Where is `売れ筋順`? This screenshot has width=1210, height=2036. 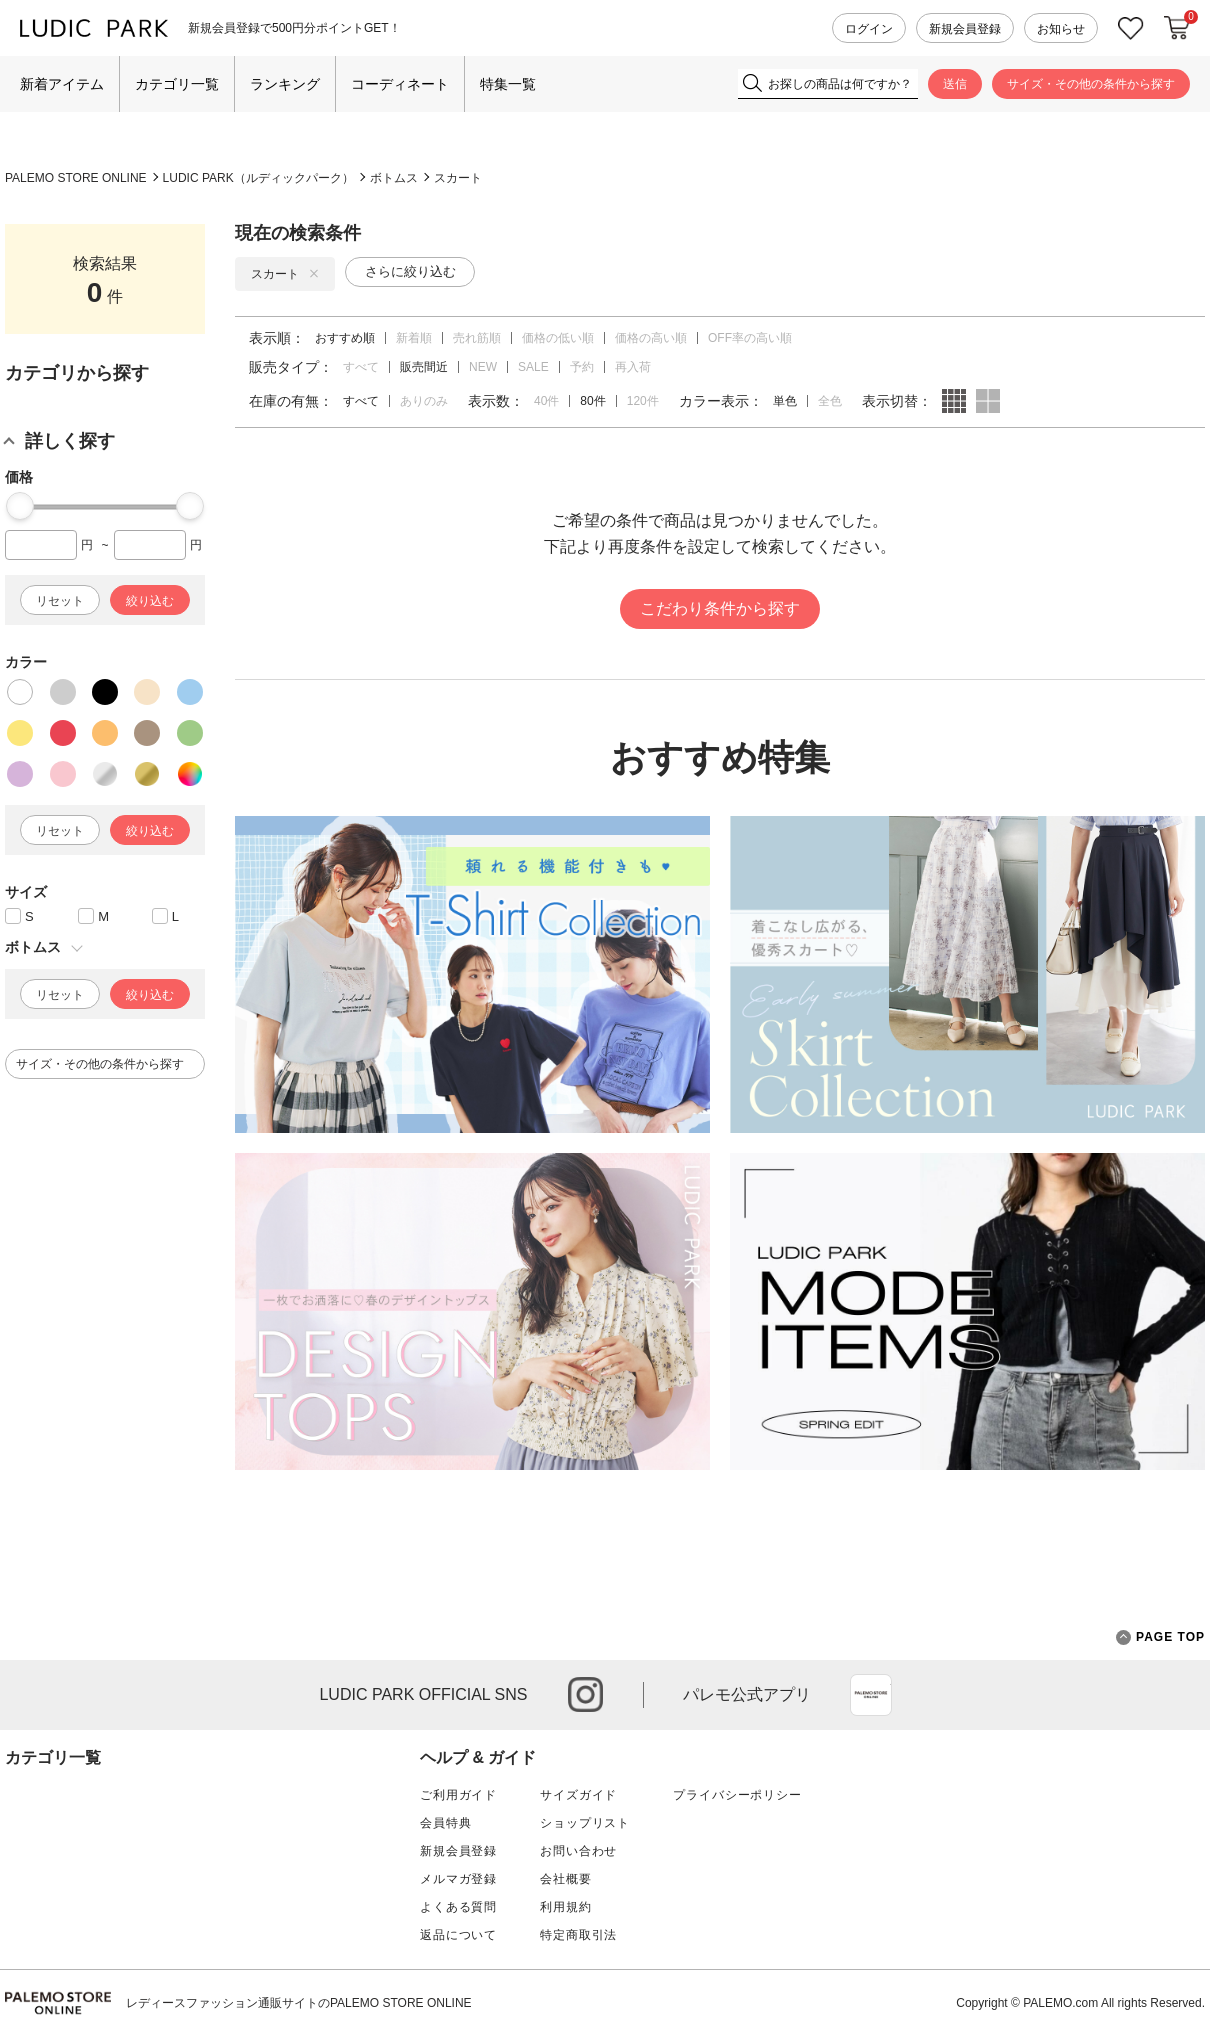 売れ筋順 is located at coordinates (477, 338).